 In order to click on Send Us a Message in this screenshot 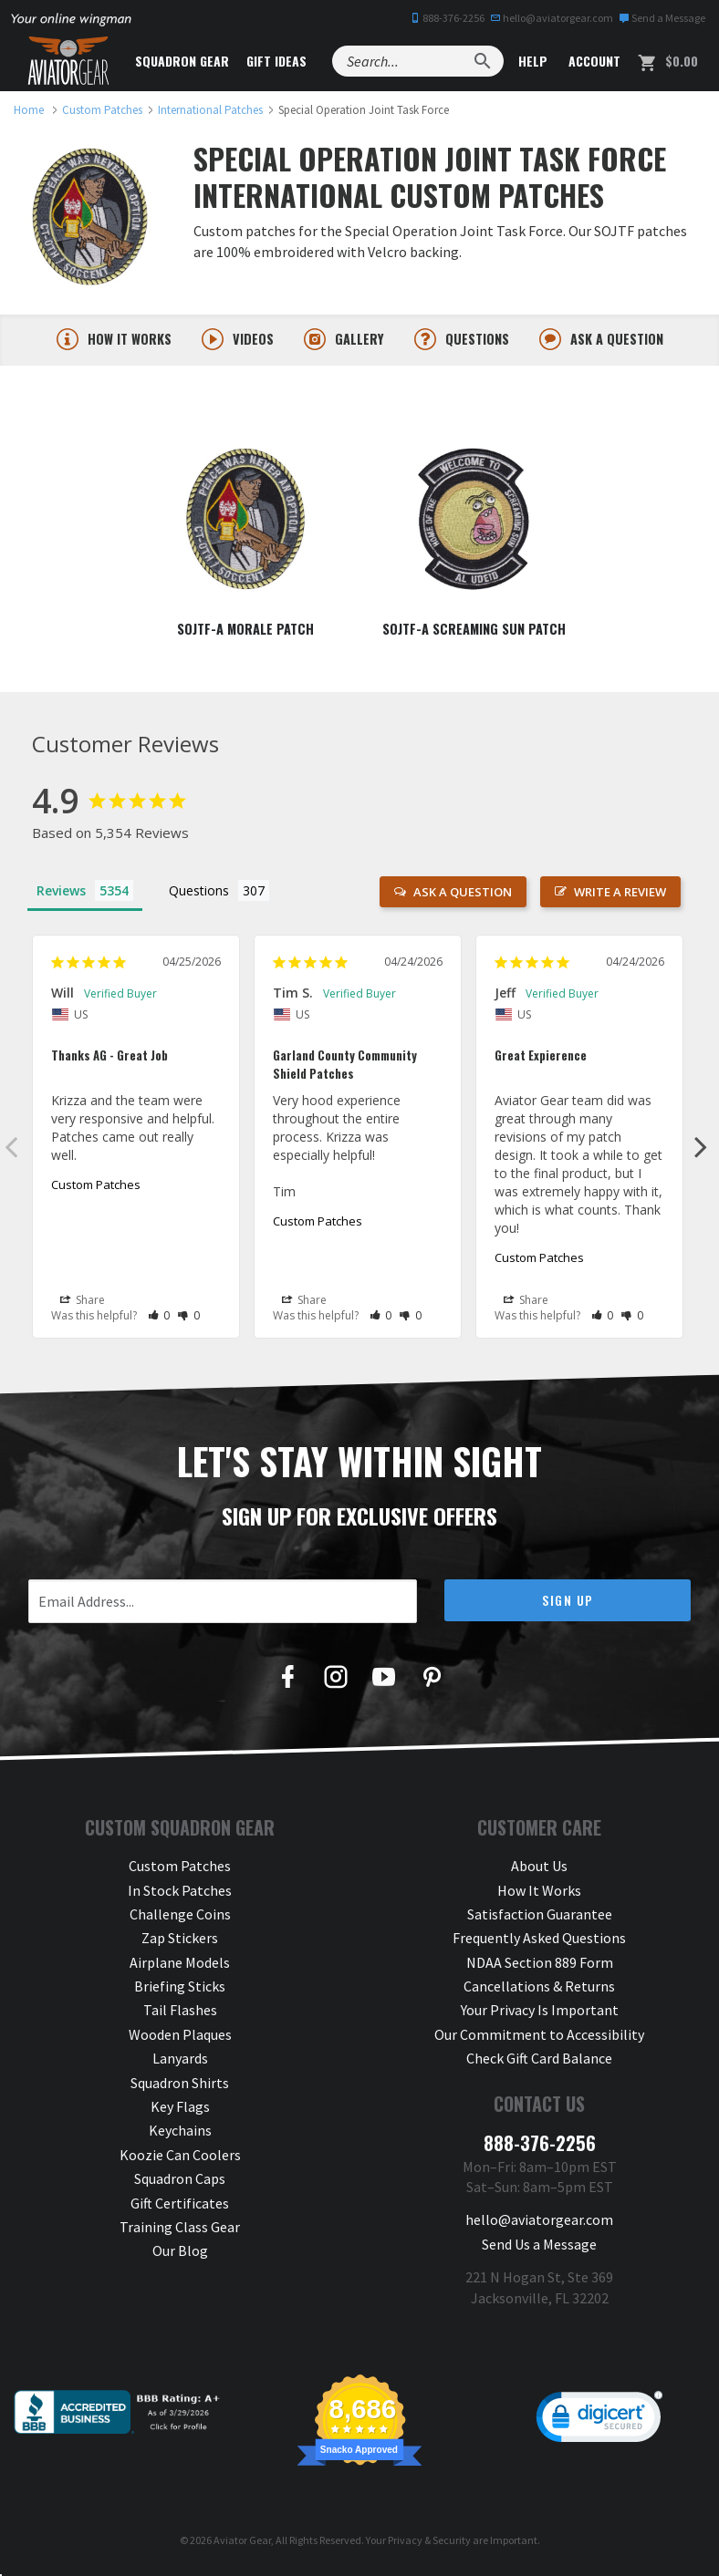, I will do `click(539, 2248)`.